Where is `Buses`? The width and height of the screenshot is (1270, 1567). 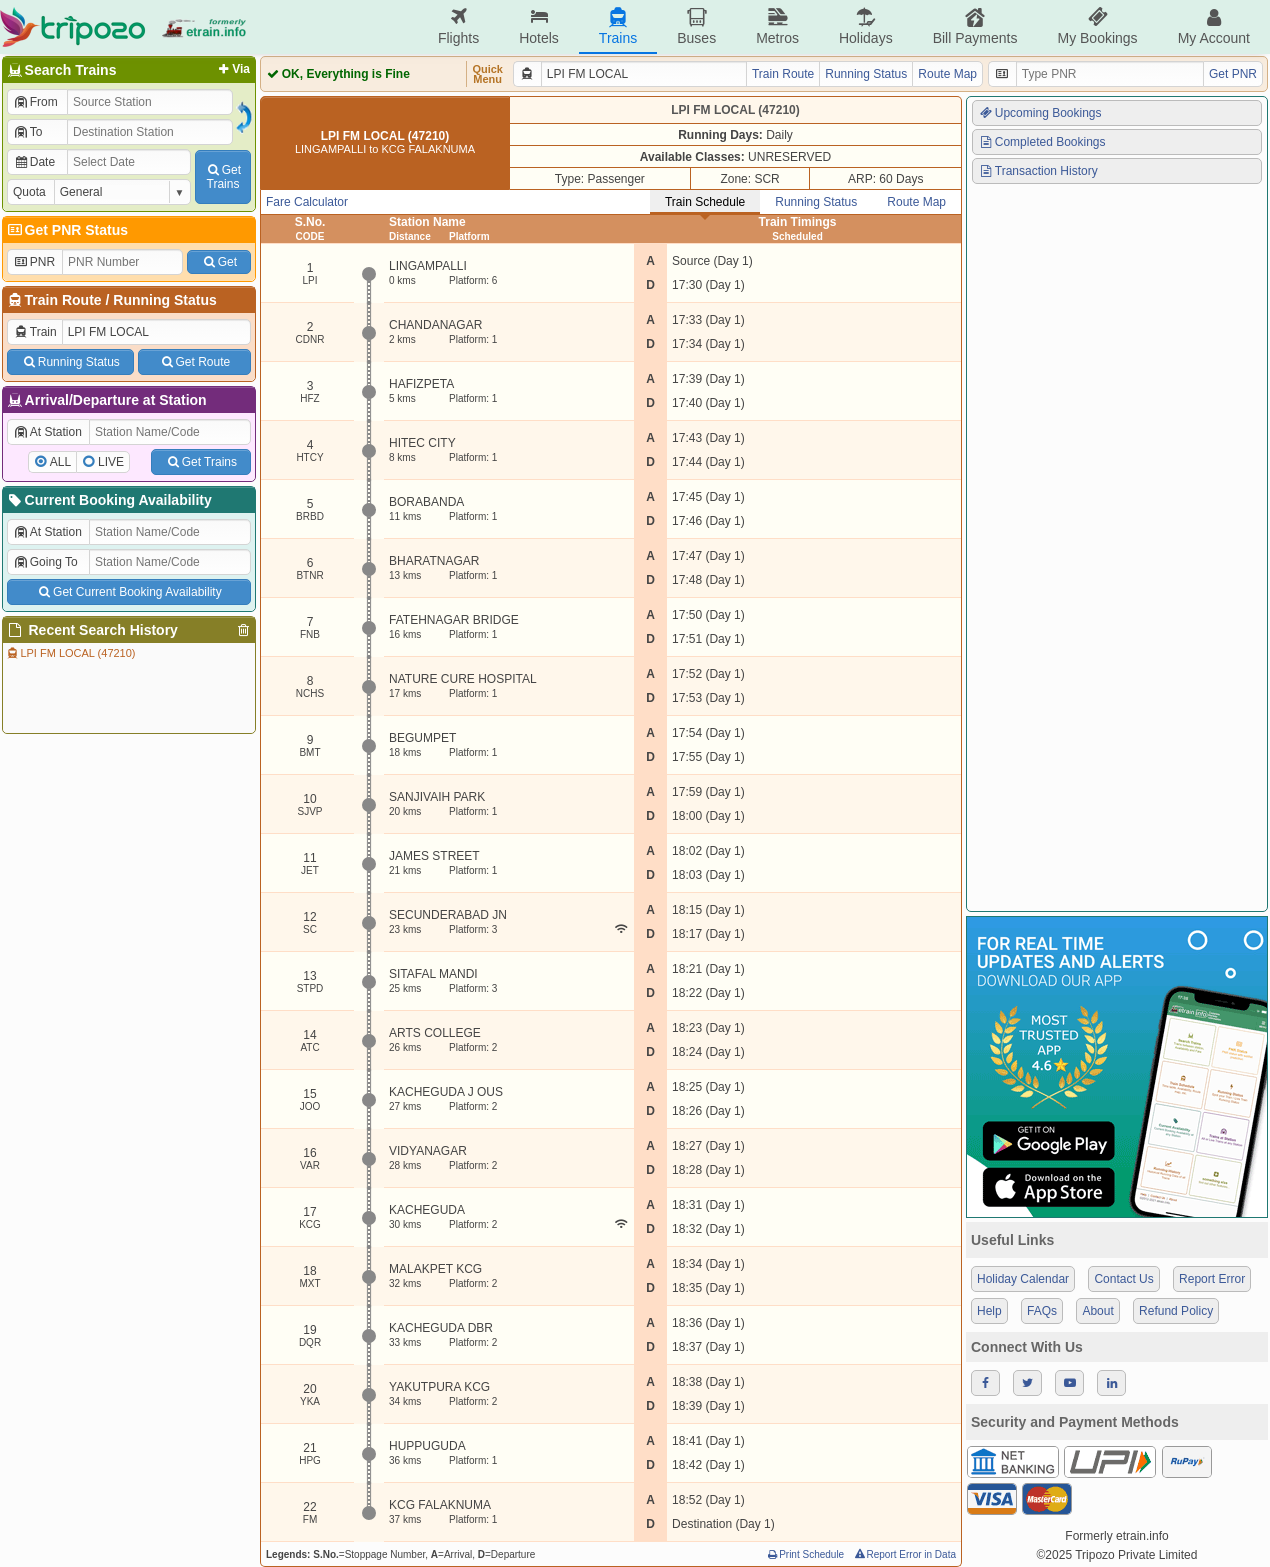 Buses is located at coordinates (696, 26).